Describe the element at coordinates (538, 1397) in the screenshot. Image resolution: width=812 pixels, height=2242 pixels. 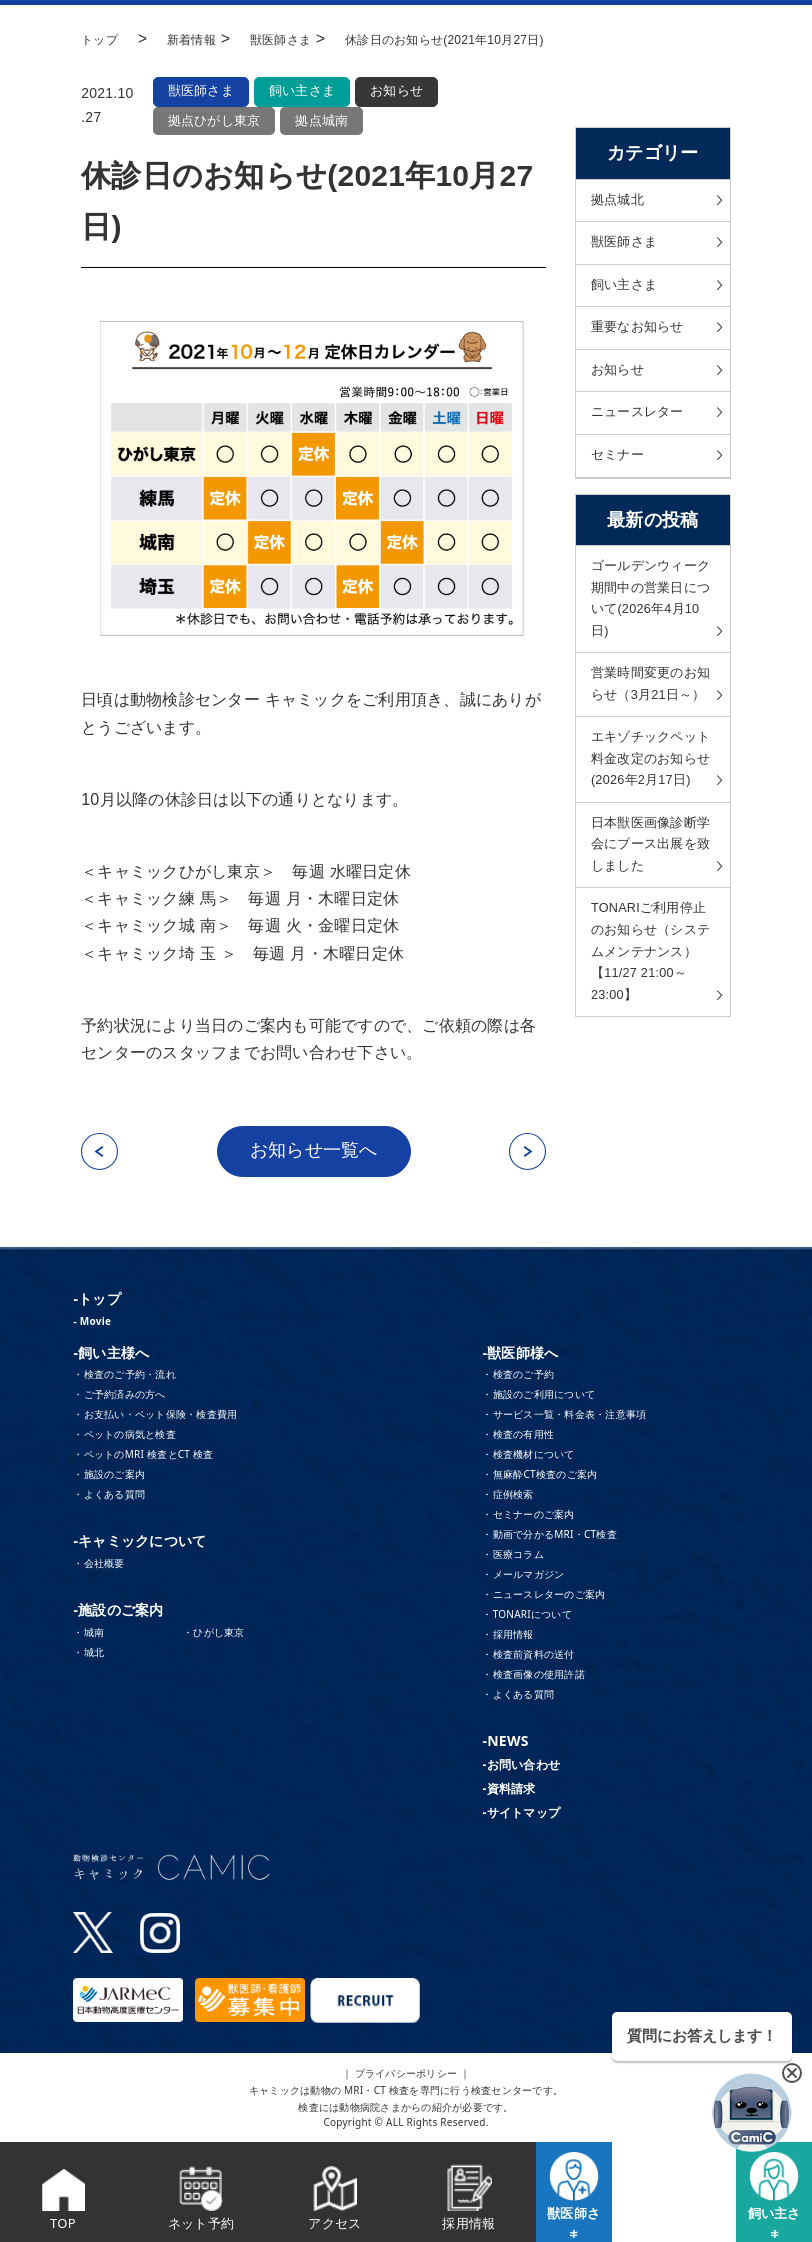
I see `・施設のご利用について` at that location.